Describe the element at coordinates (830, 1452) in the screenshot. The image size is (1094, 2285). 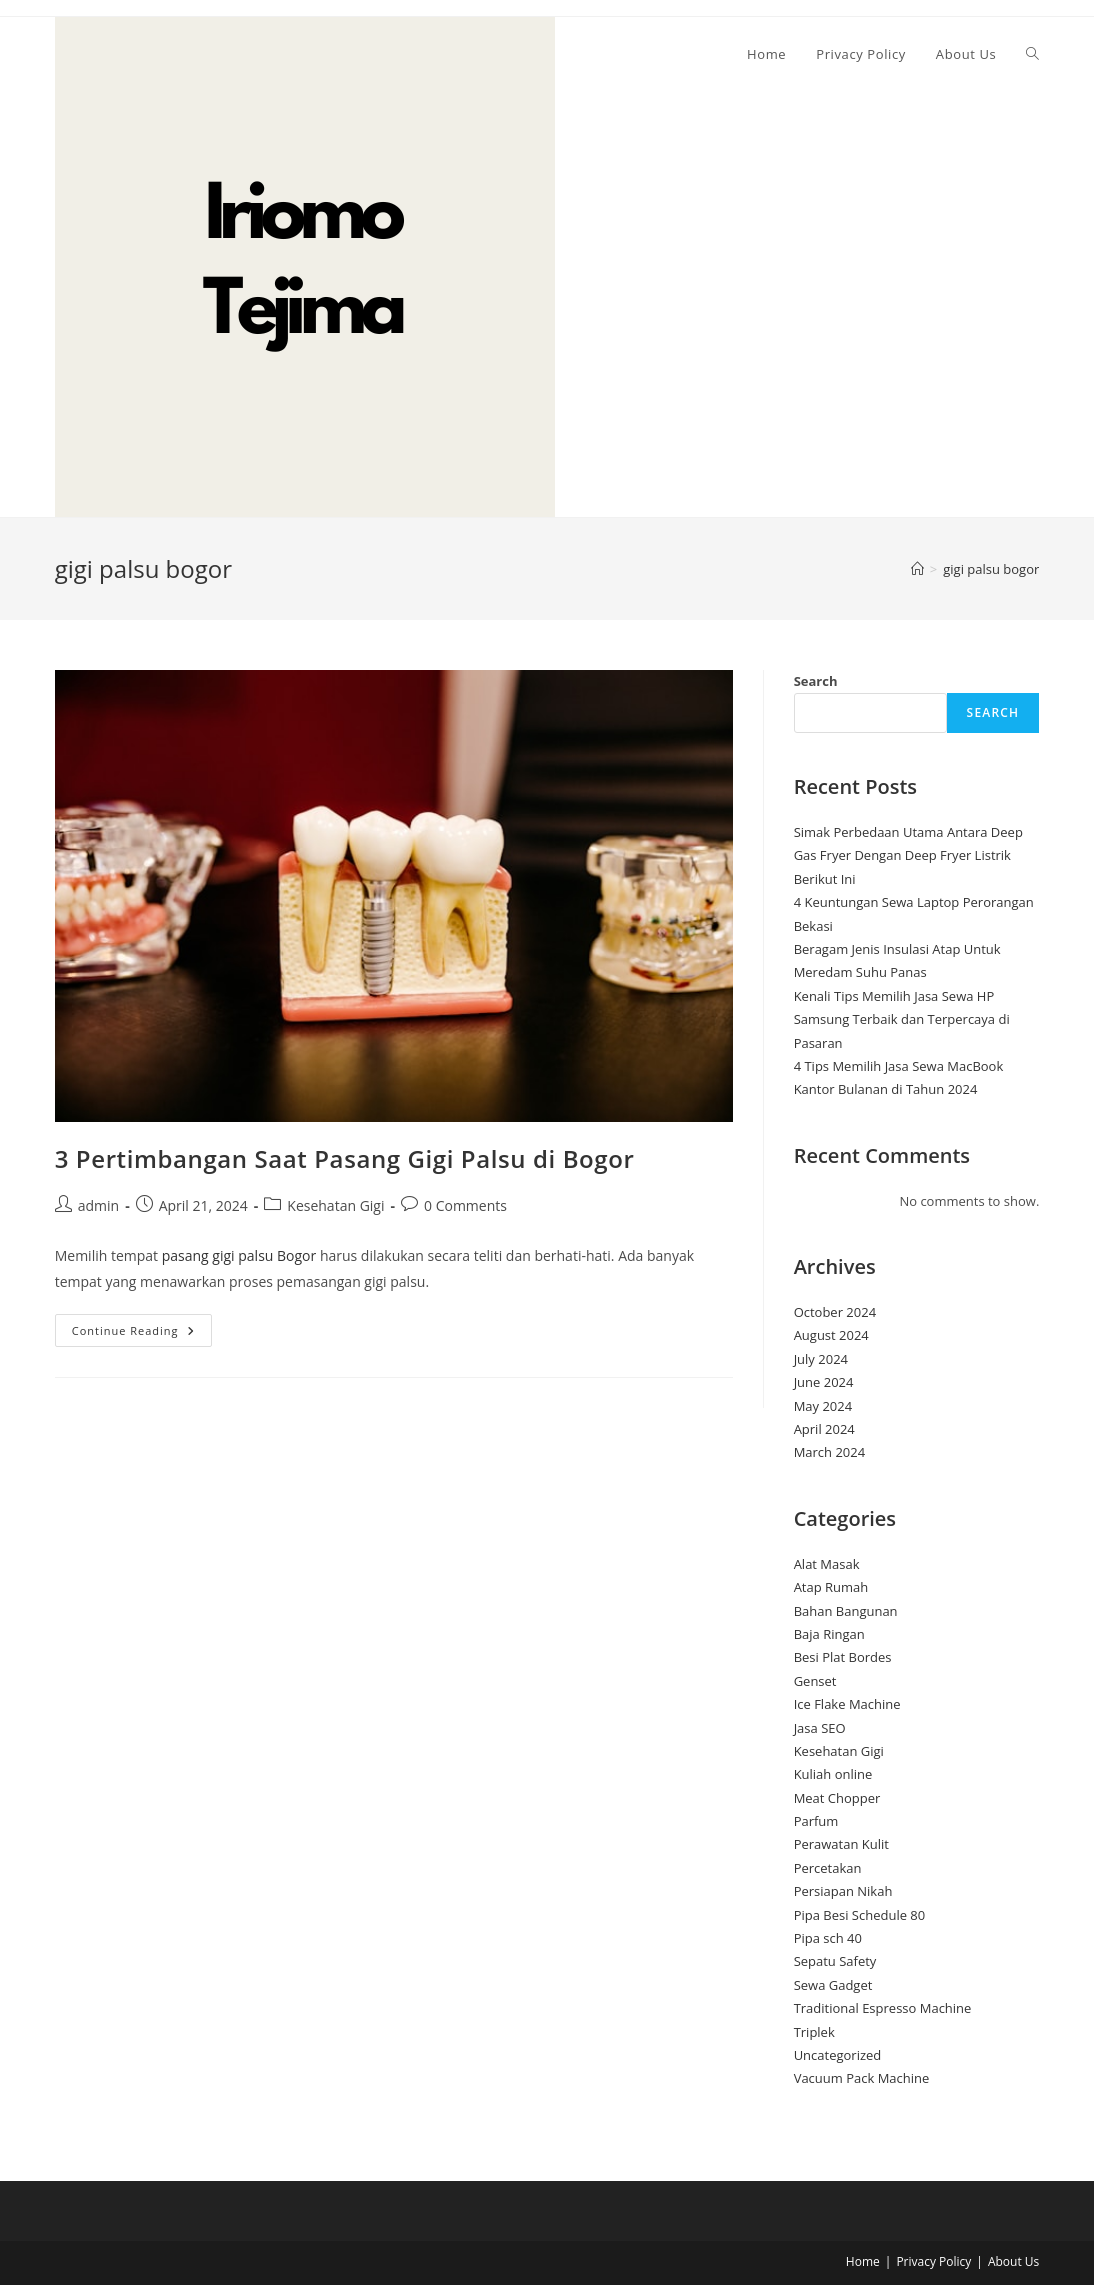
I see `March 2024` at that location.